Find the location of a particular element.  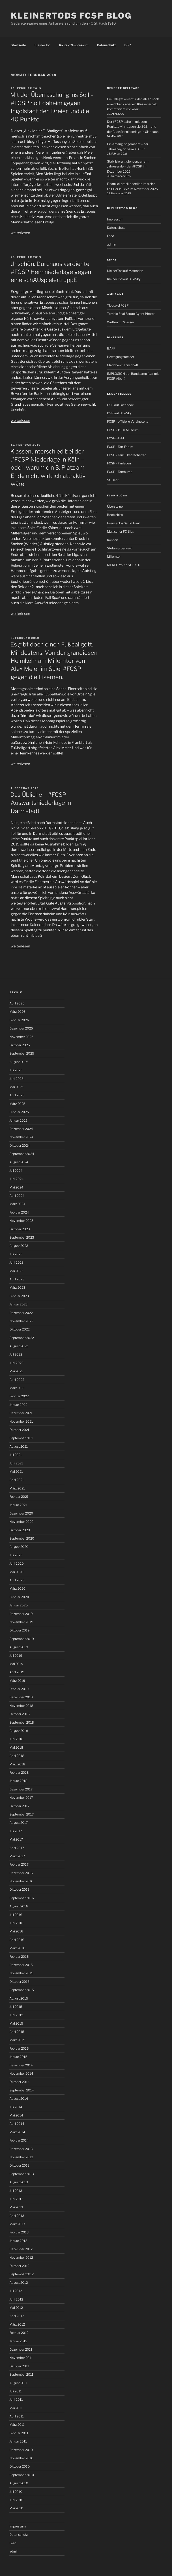

FCSP - Fanladen is located at coordinates (119, 463).